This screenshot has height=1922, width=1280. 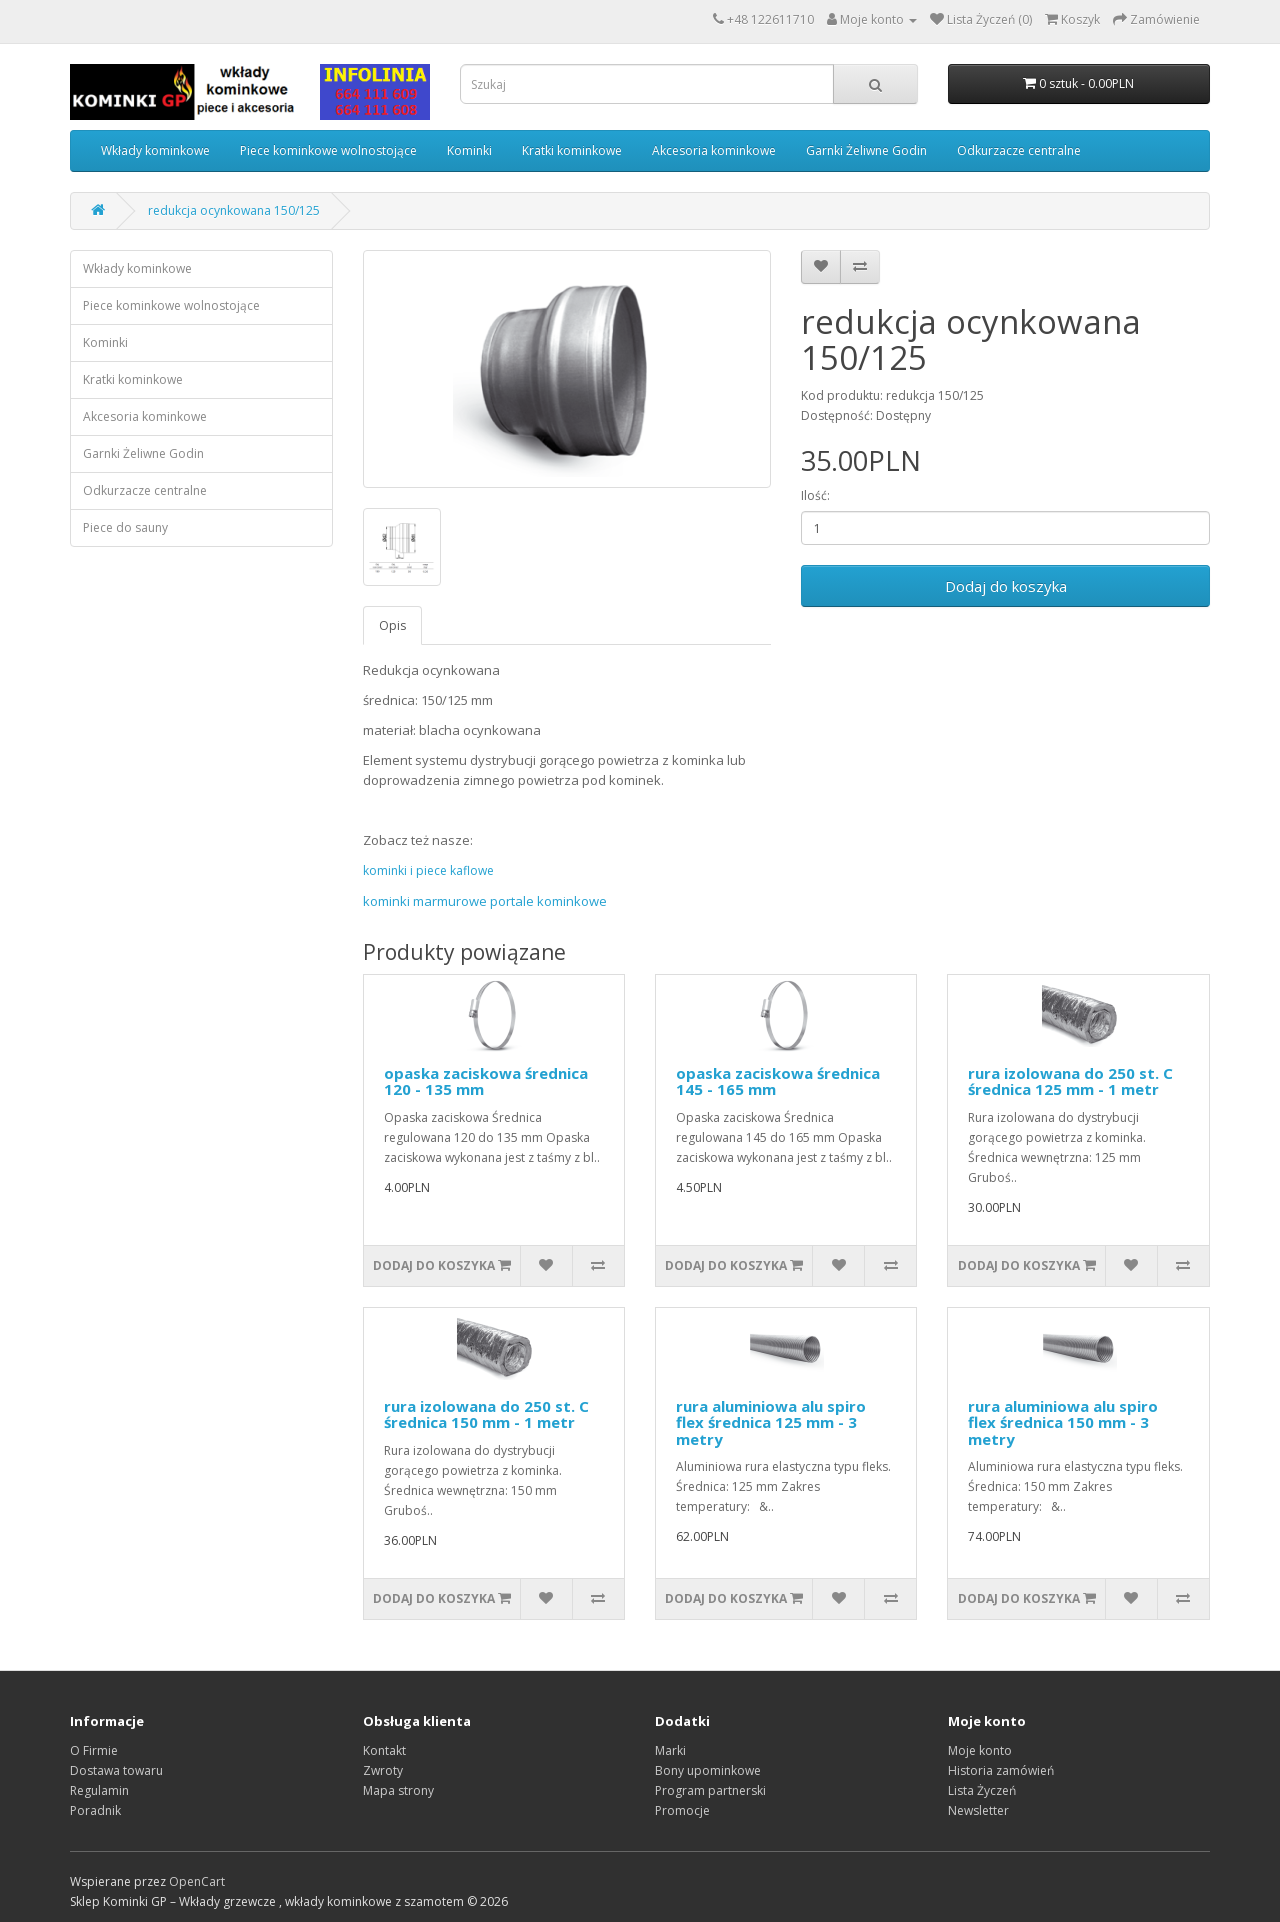 I want to click on rura izolowana do 250 st. C średnica 125 mm - 1 metr, so click(x=1070, y=1081).